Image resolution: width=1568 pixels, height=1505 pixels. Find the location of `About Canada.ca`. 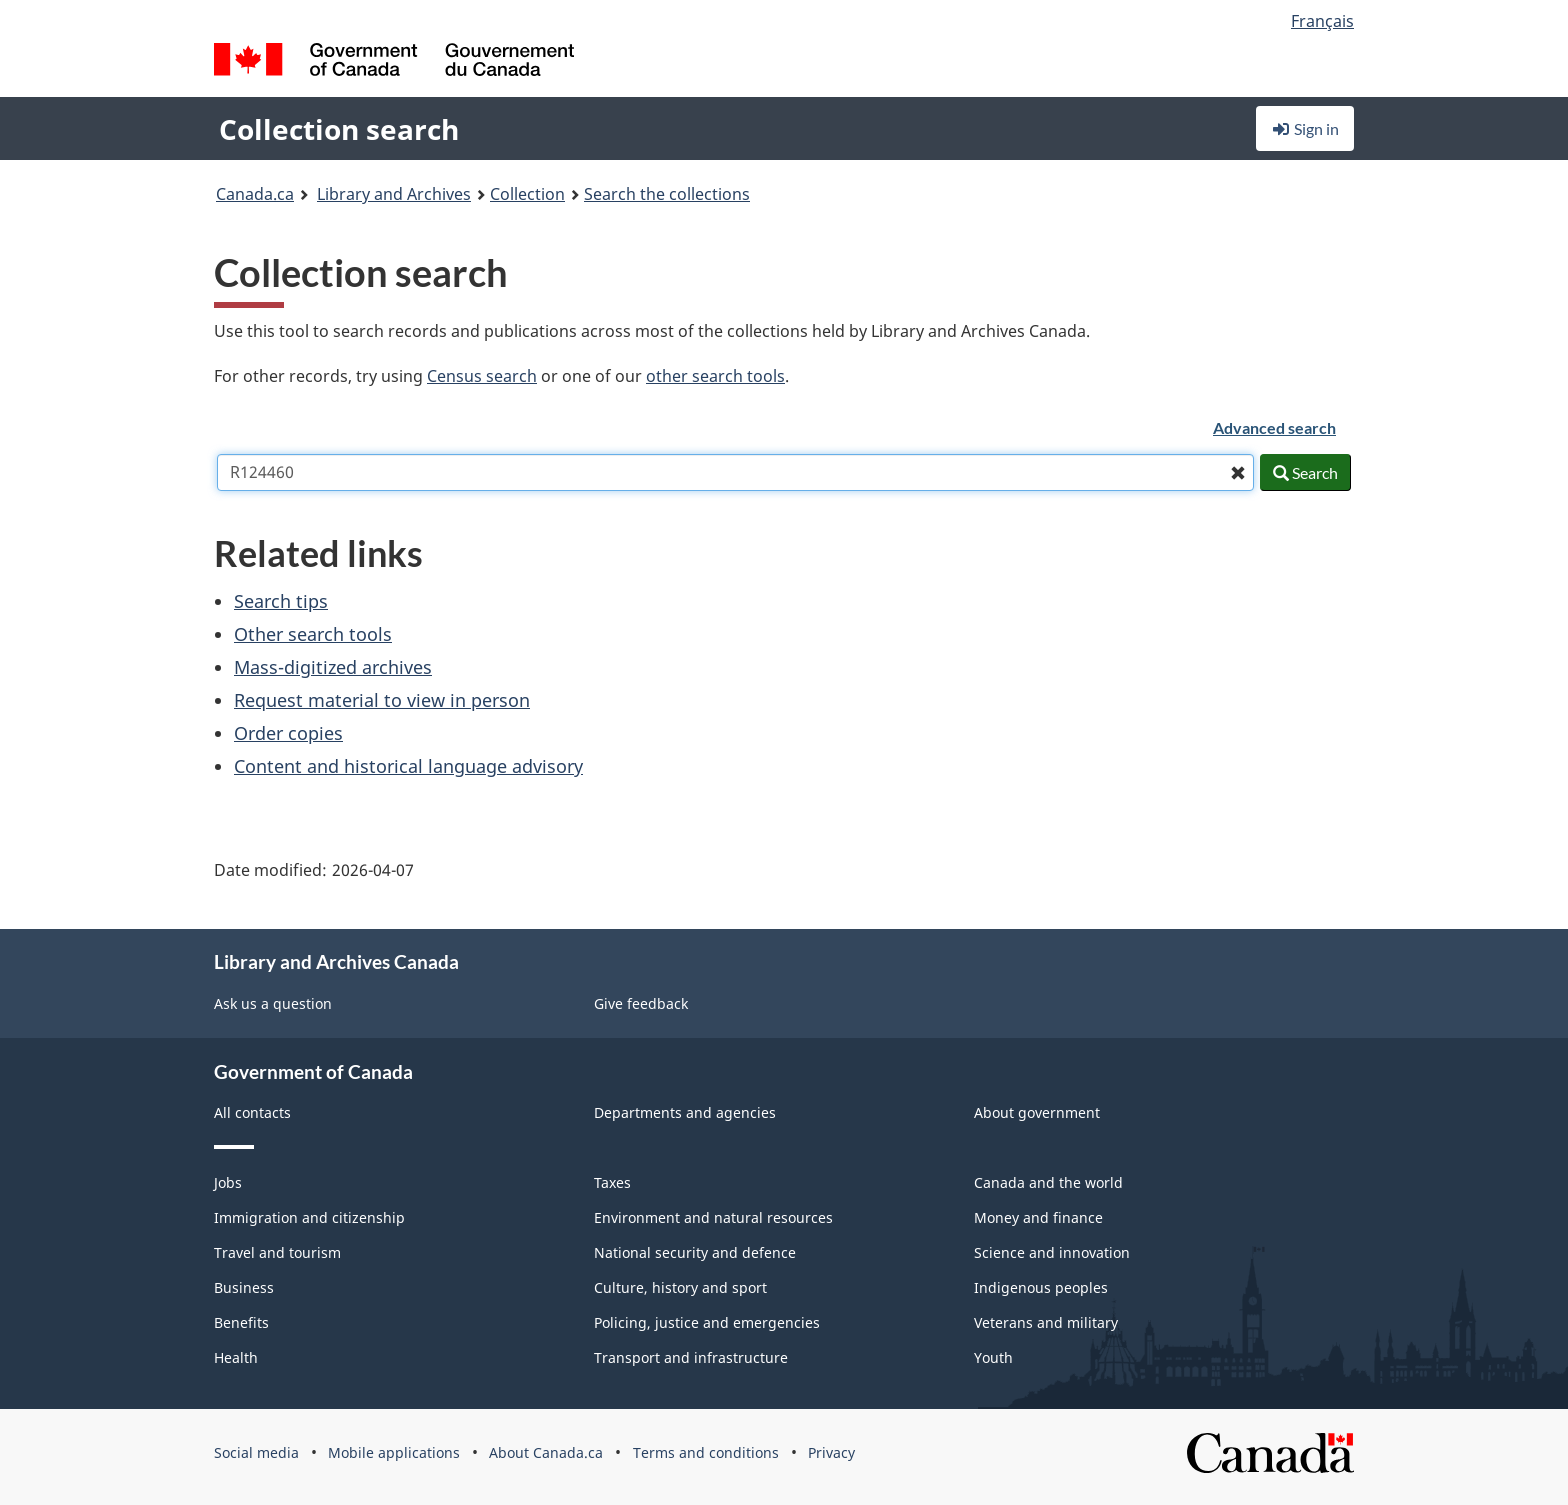

About Canada.ca is located at coordinates (546, 1452).